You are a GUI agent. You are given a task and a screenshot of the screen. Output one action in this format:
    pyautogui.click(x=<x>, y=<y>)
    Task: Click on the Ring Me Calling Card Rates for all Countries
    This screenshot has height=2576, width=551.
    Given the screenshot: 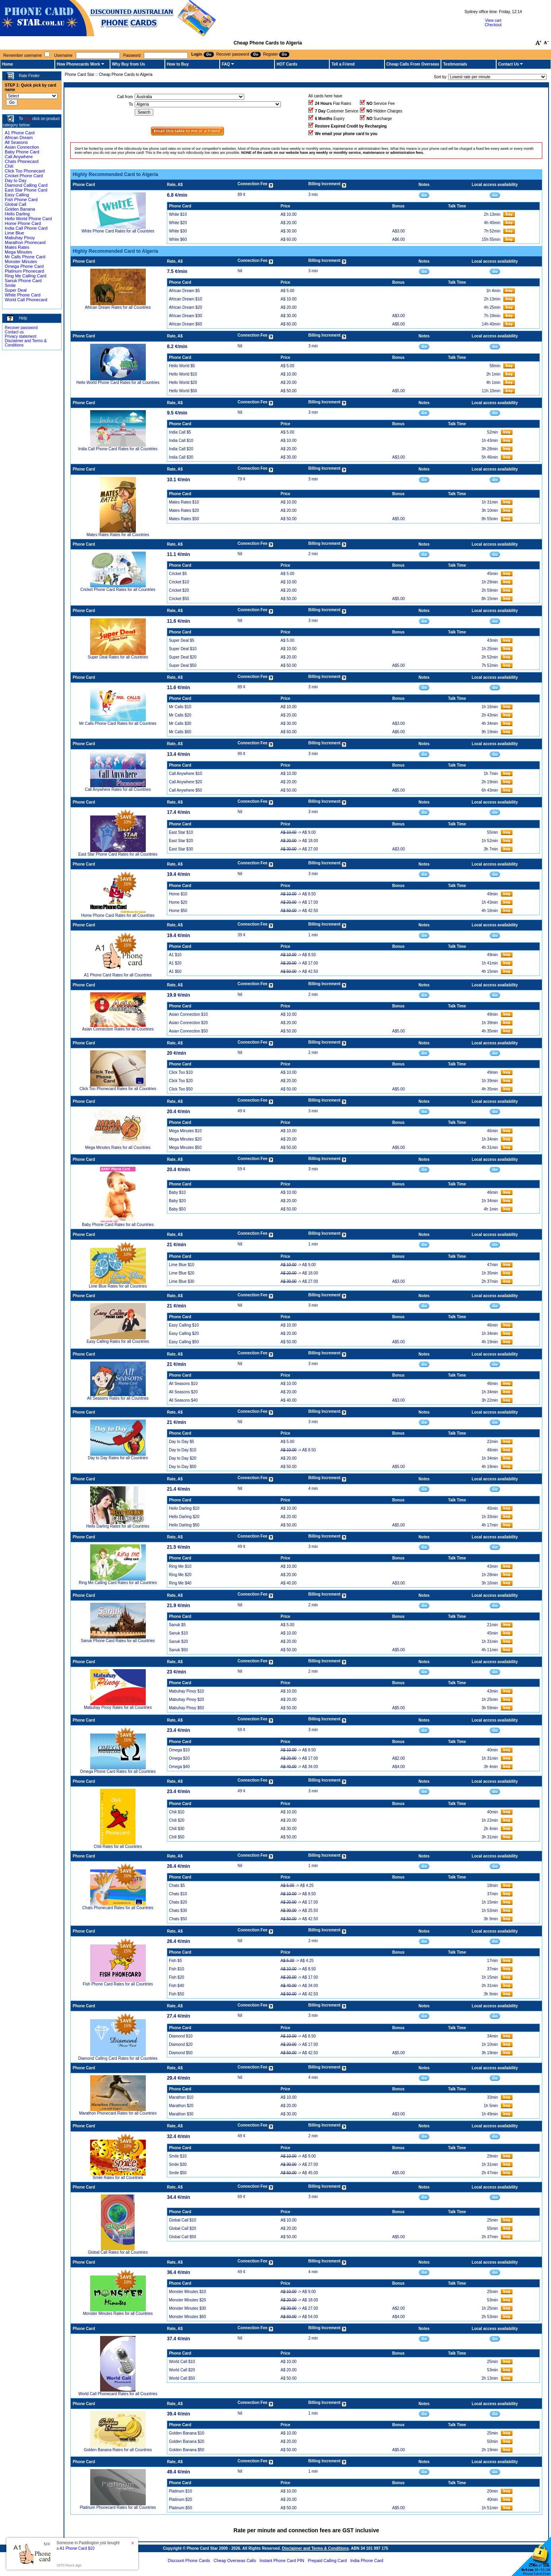 What is the action you would take?
    pyautogui.click(x=118, y=1582)
    